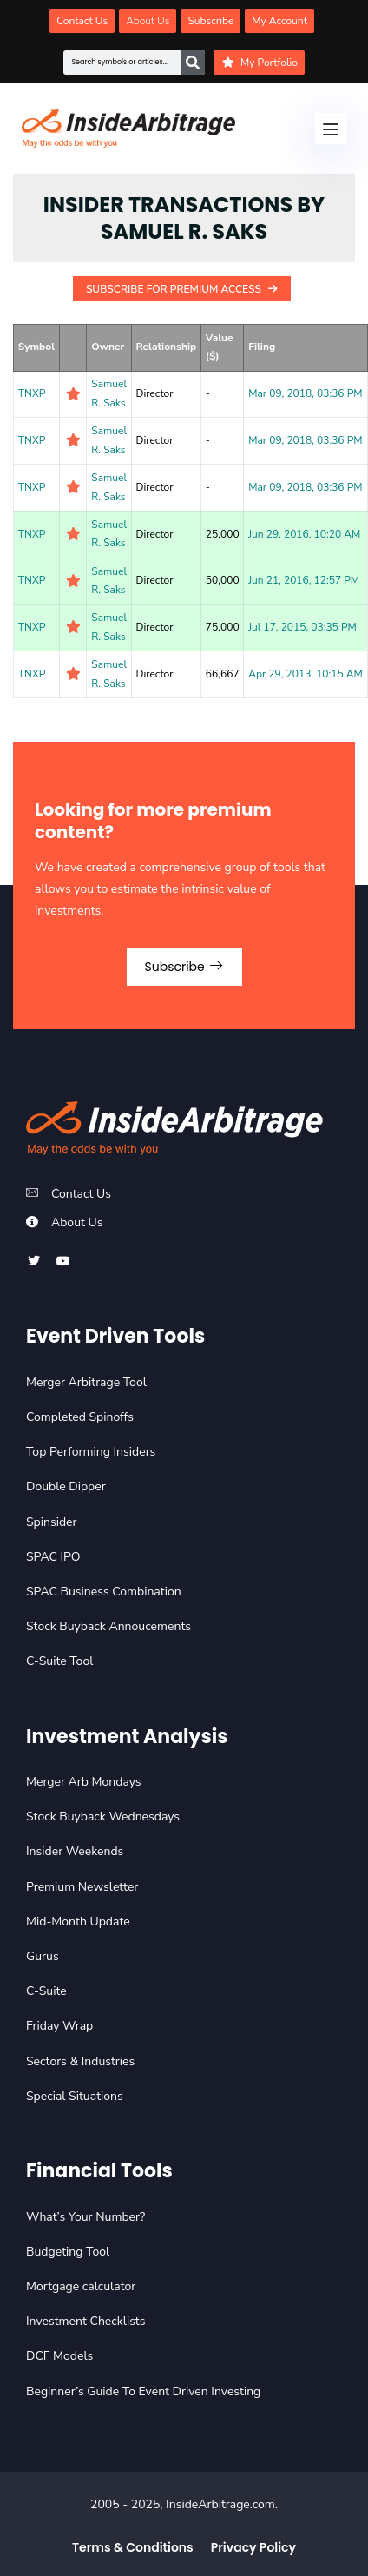 The width and height of the screenshot is (368, 2576). I want to click on Subscribe For Premium Access, so click(182, 289).